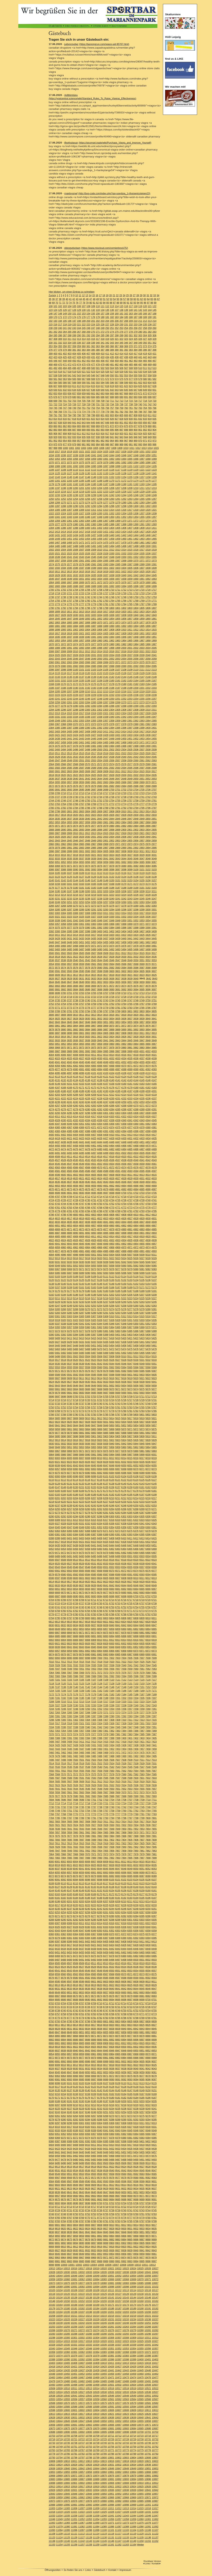  I want to click on 2873, so click(69, 826).